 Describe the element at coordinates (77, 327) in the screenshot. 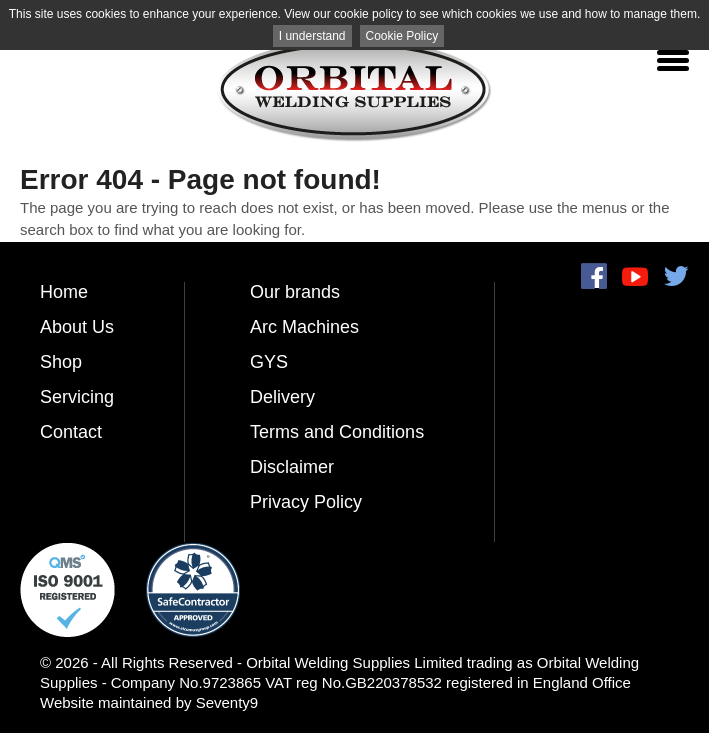

I see `About Us` at that location.